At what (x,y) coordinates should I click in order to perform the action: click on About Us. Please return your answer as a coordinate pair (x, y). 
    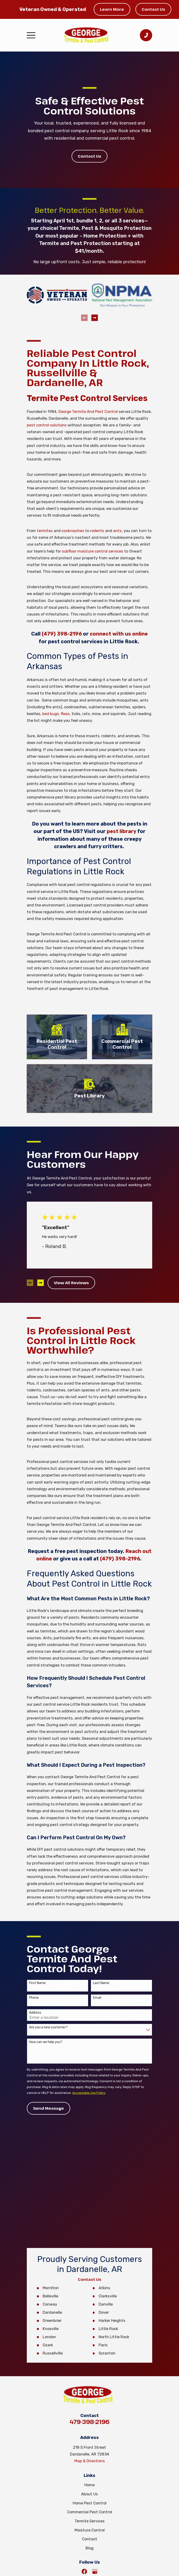
    Looking at the image, I should click on (89, 2368).